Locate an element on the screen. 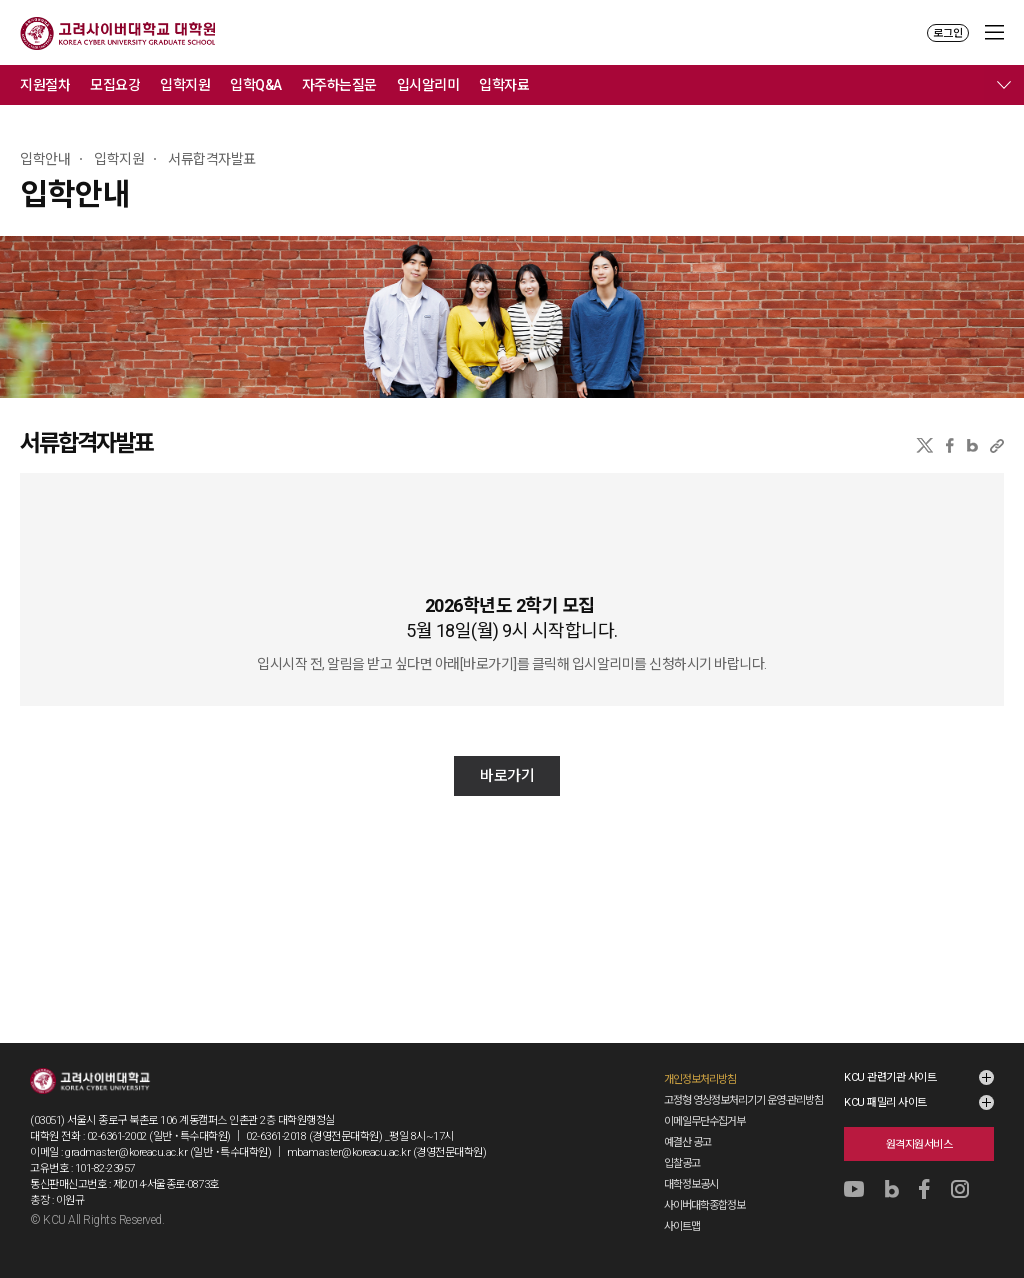 This screenshot has width=1024, height=1278. MENU is located at coordinates (994, 32).